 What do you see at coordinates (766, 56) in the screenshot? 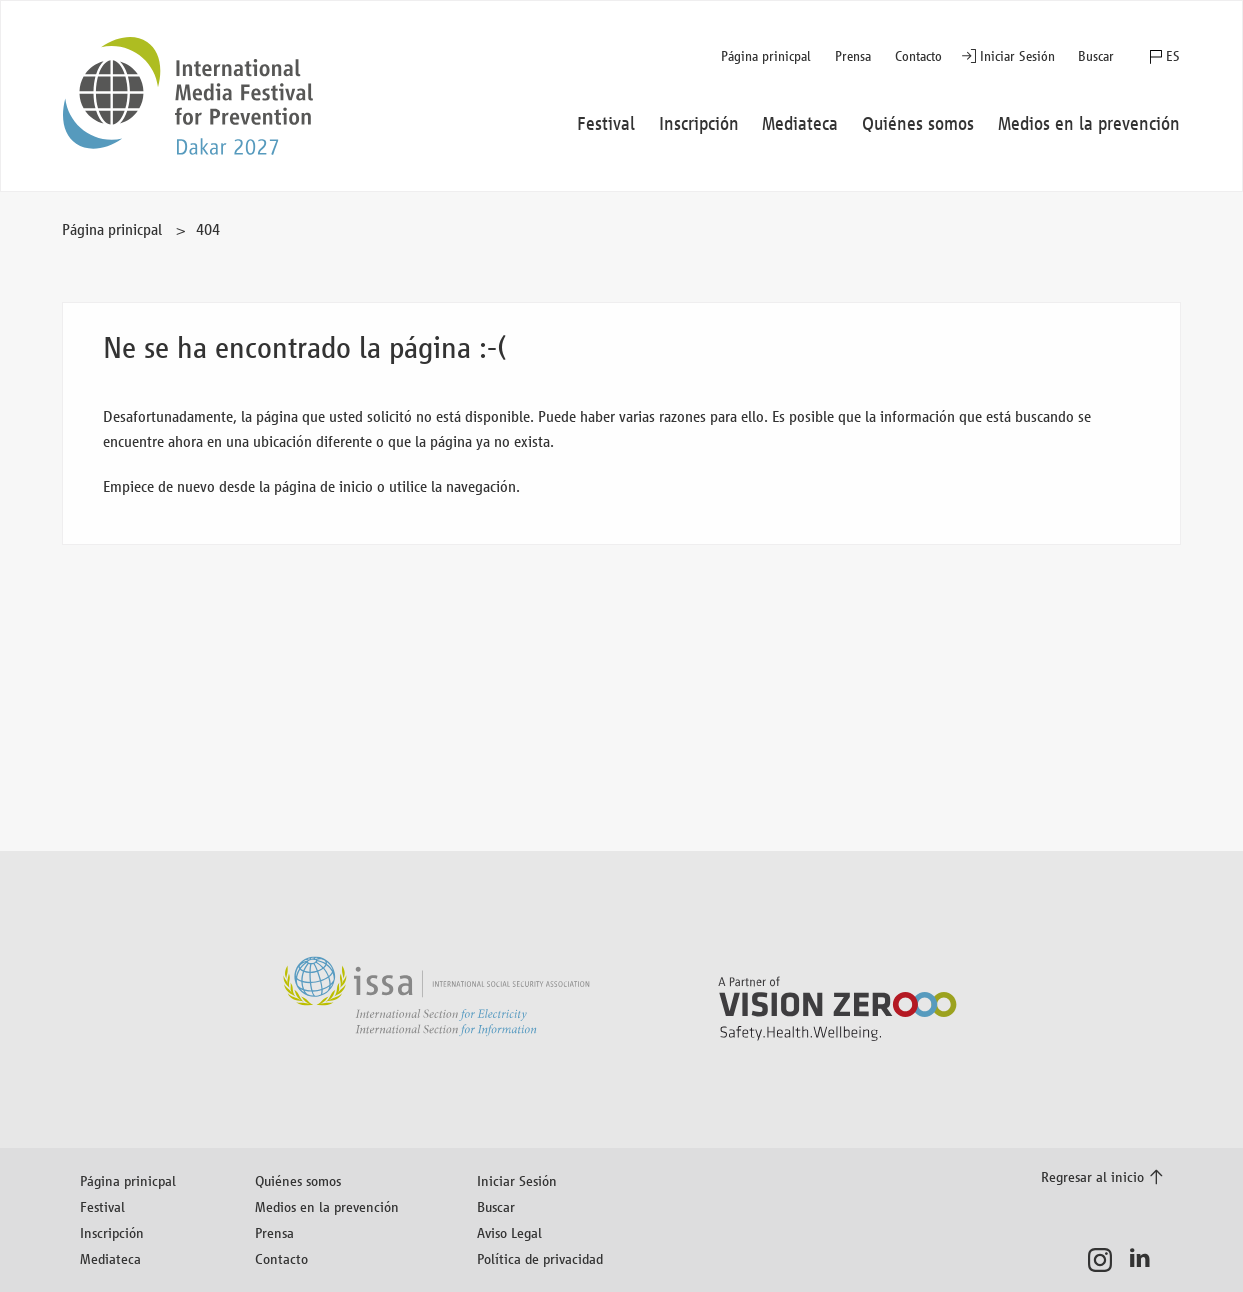
I see `Página prinicpal` at bounding box center [766, 56].